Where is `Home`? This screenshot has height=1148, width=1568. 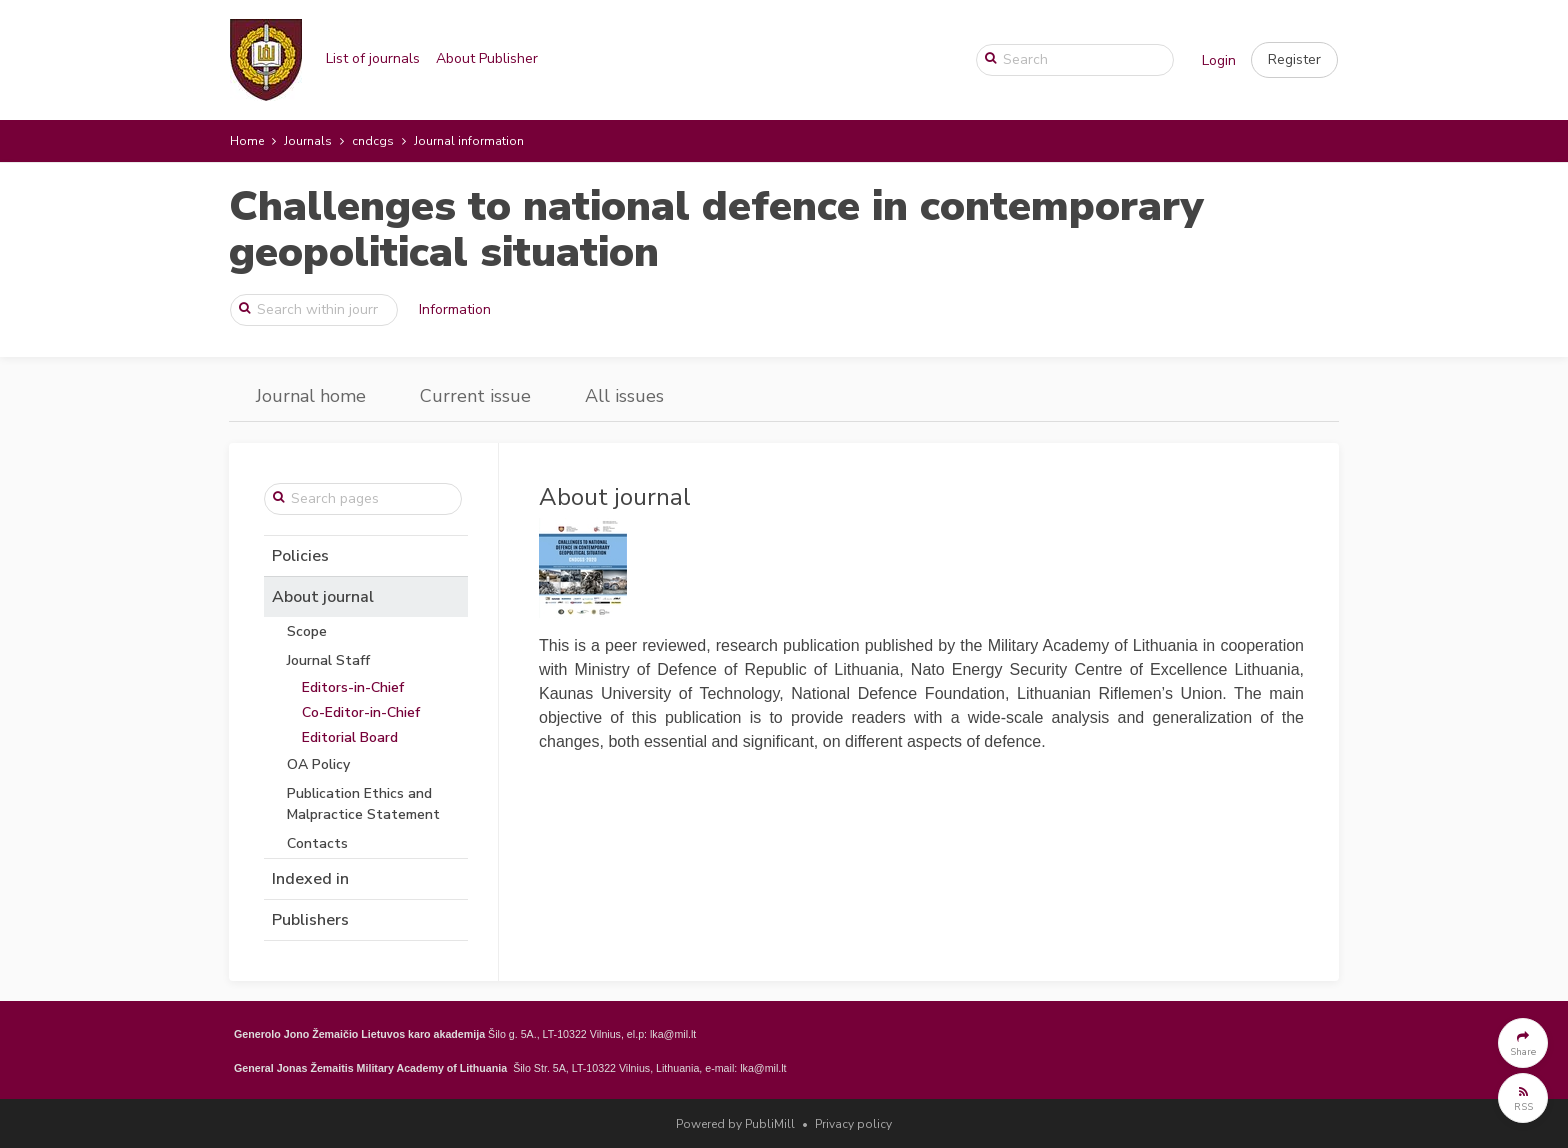
Home is located at coordinates (247, 141).